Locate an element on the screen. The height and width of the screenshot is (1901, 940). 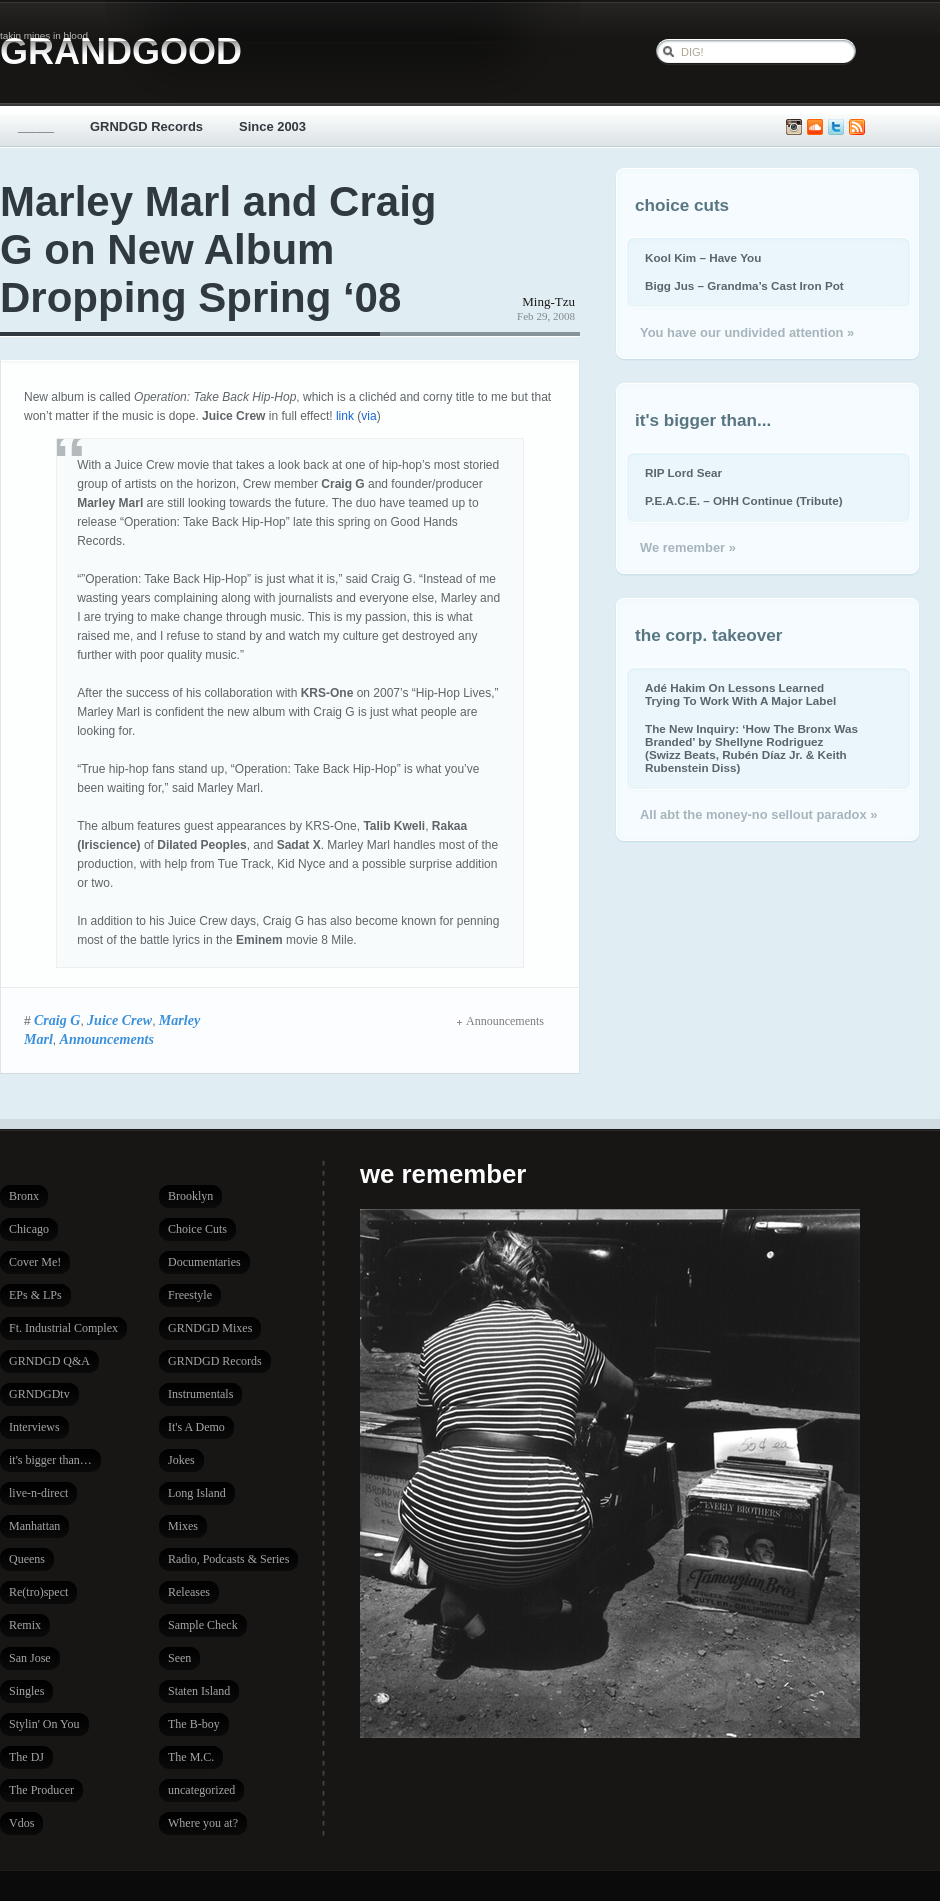
Since 2003 is located at coordinates (272, 126).